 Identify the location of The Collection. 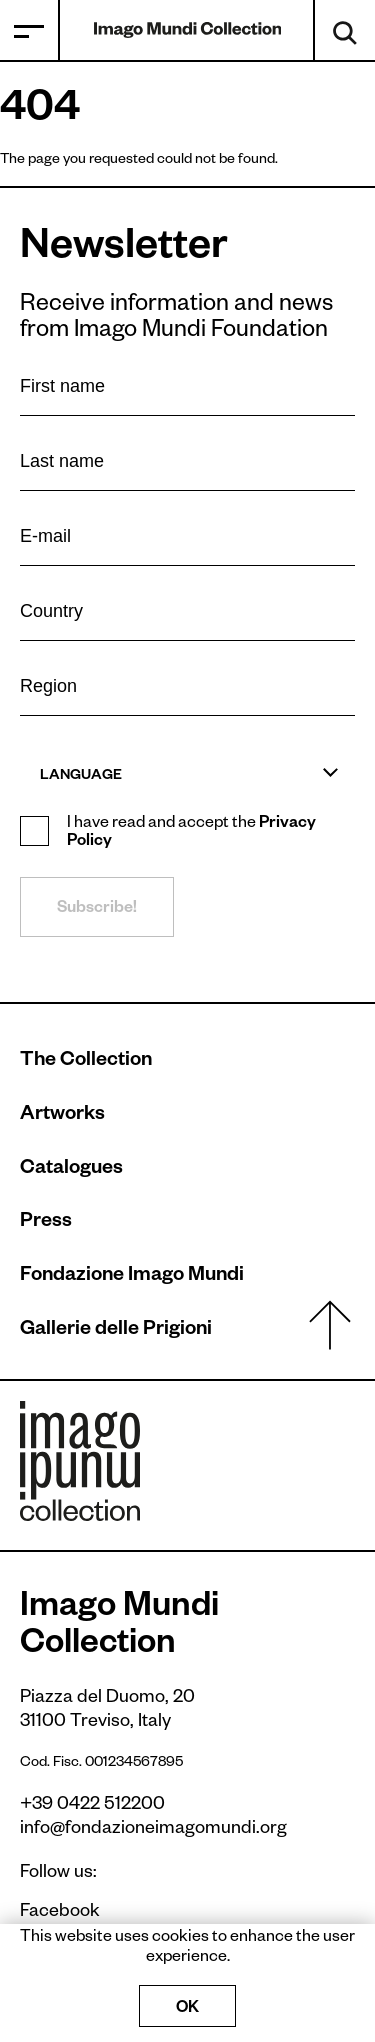
(86, 1062).